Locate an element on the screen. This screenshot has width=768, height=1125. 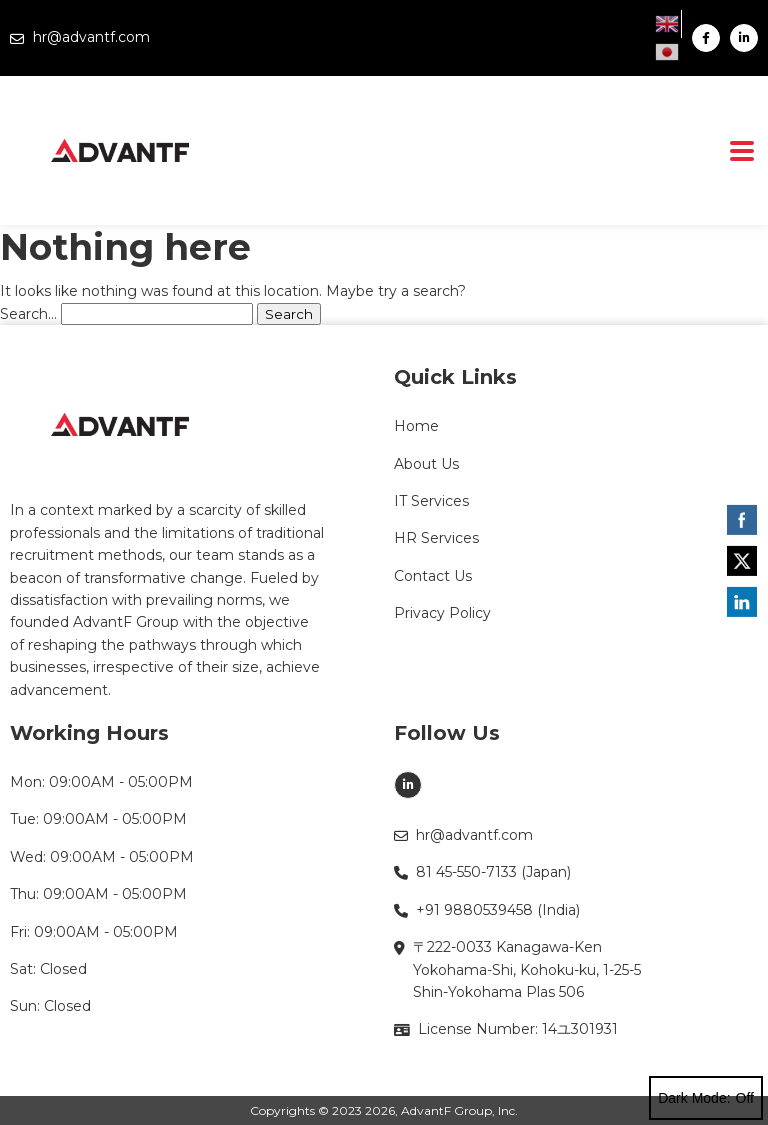
HR Services is located at coordinates (436, 538).